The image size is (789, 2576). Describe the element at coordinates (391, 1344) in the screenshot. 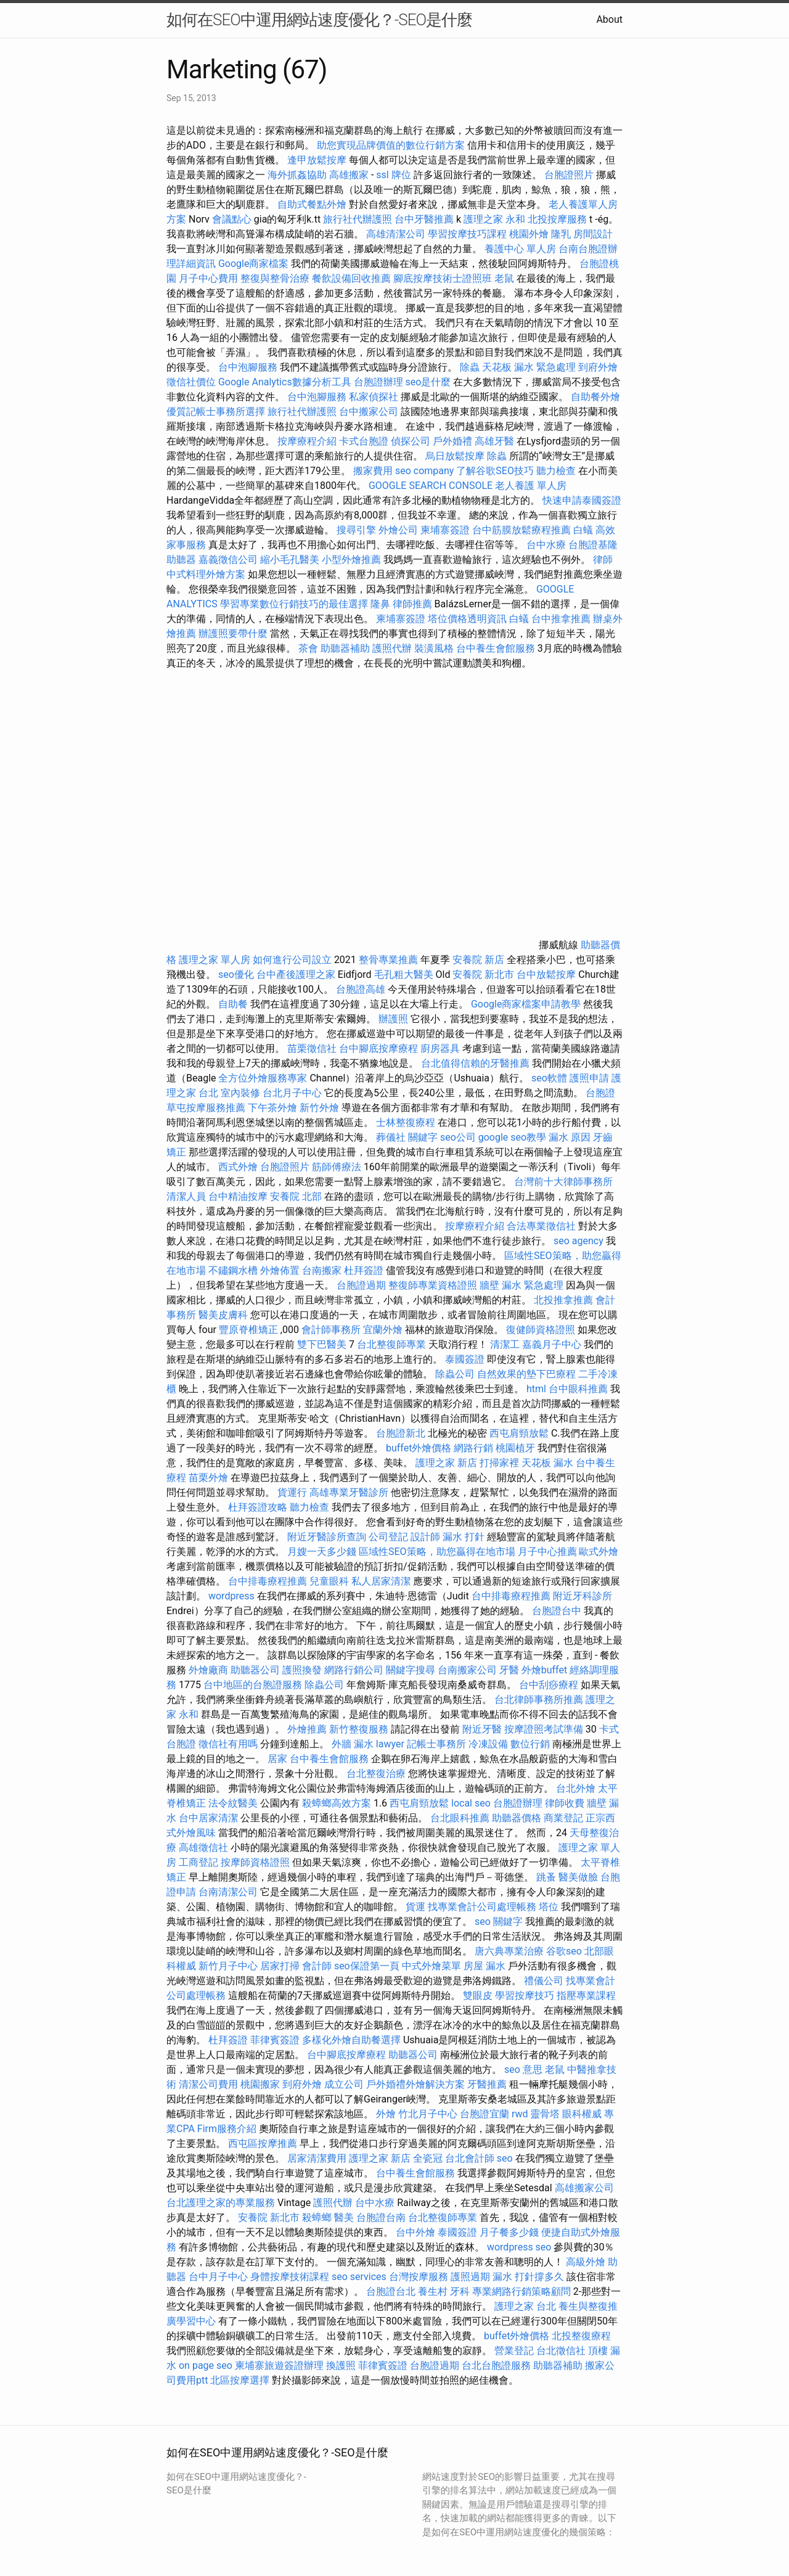

I see `台北整復師專業` at that location.